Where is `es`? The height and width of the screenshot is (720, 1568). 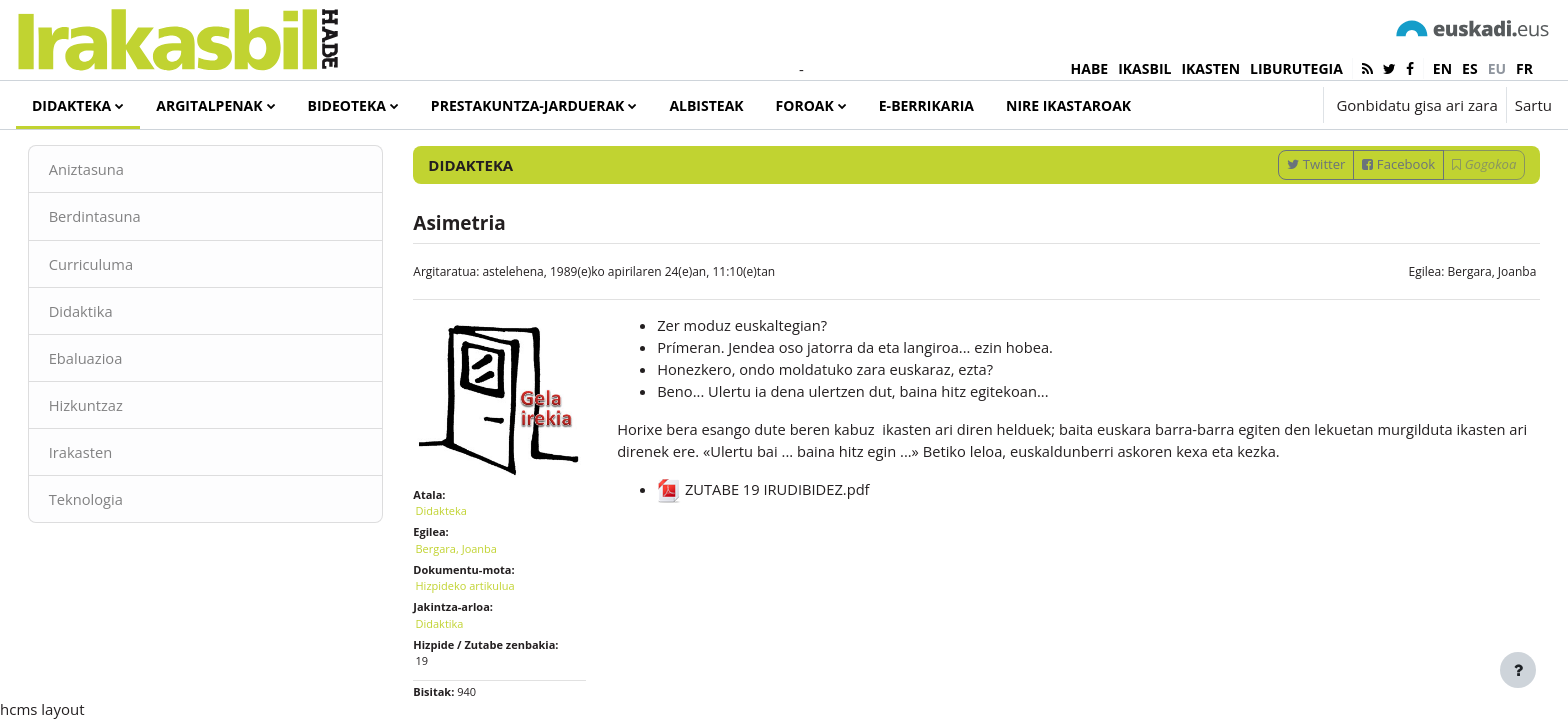
es is located at coordinates (1470, 68).